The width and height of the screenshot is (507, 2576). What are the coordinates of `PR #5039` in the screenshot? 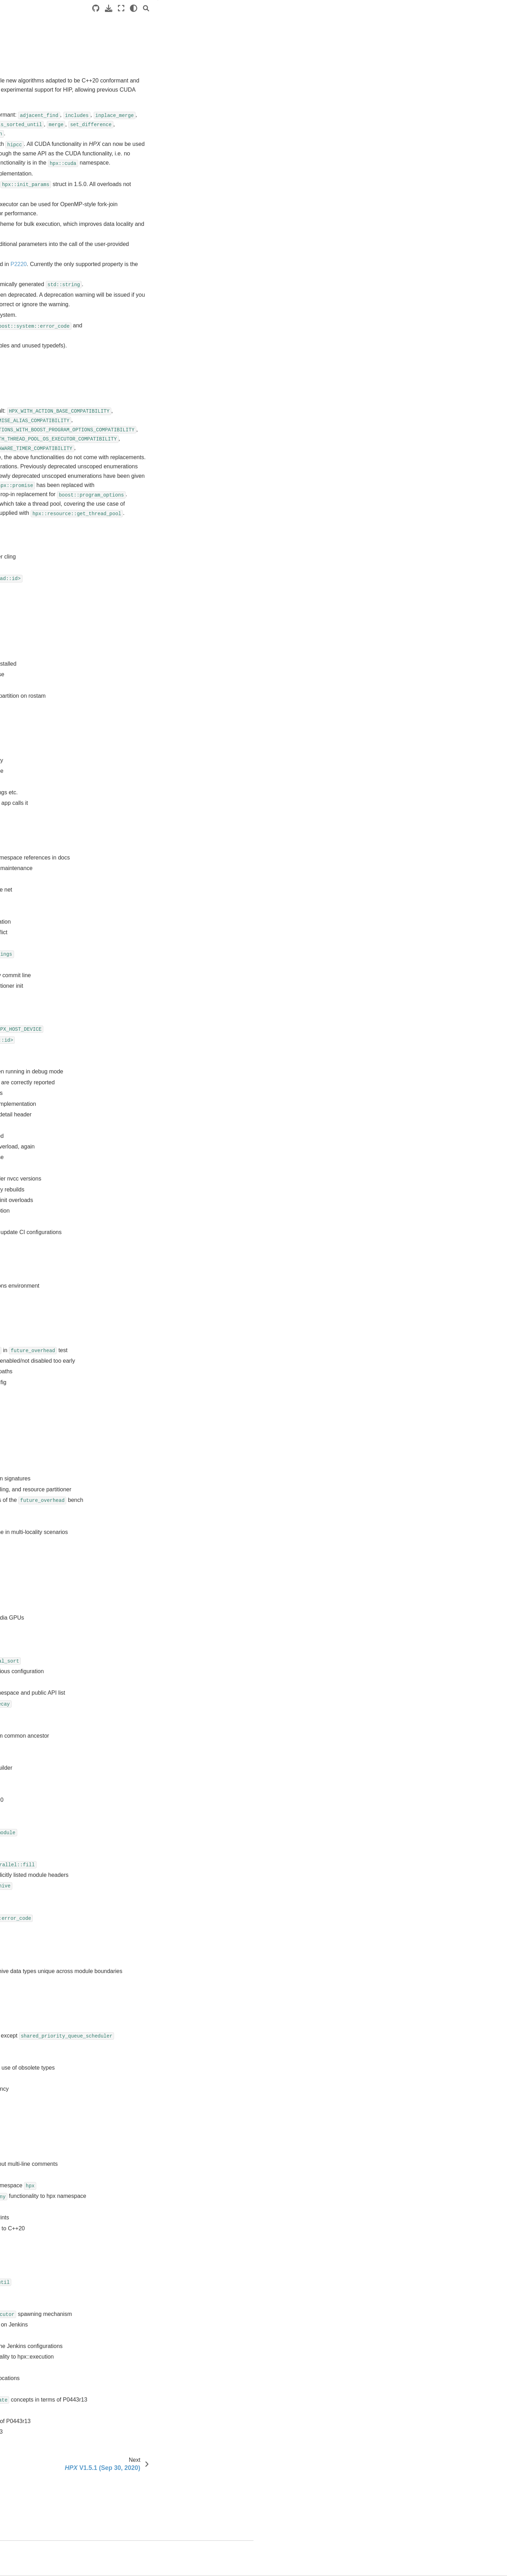 It's located at (139, 1729).